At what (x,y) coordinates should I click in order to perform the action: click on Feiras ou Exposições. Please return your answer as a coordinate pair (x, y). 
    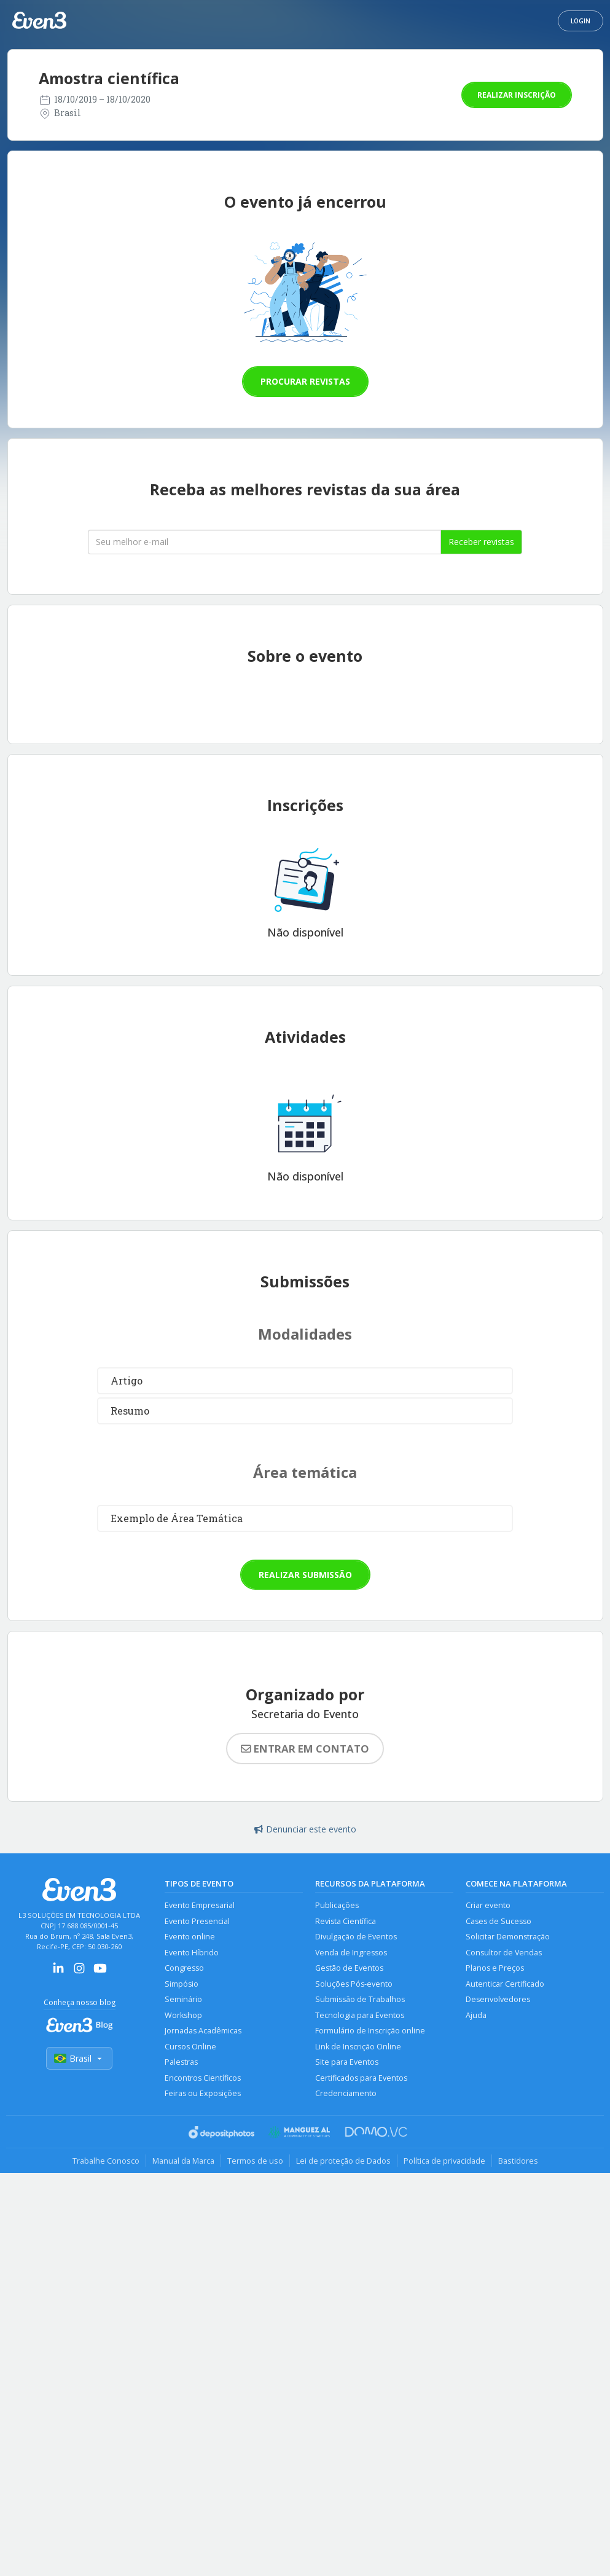
    Looking at the image, I should click on (203, 2093).